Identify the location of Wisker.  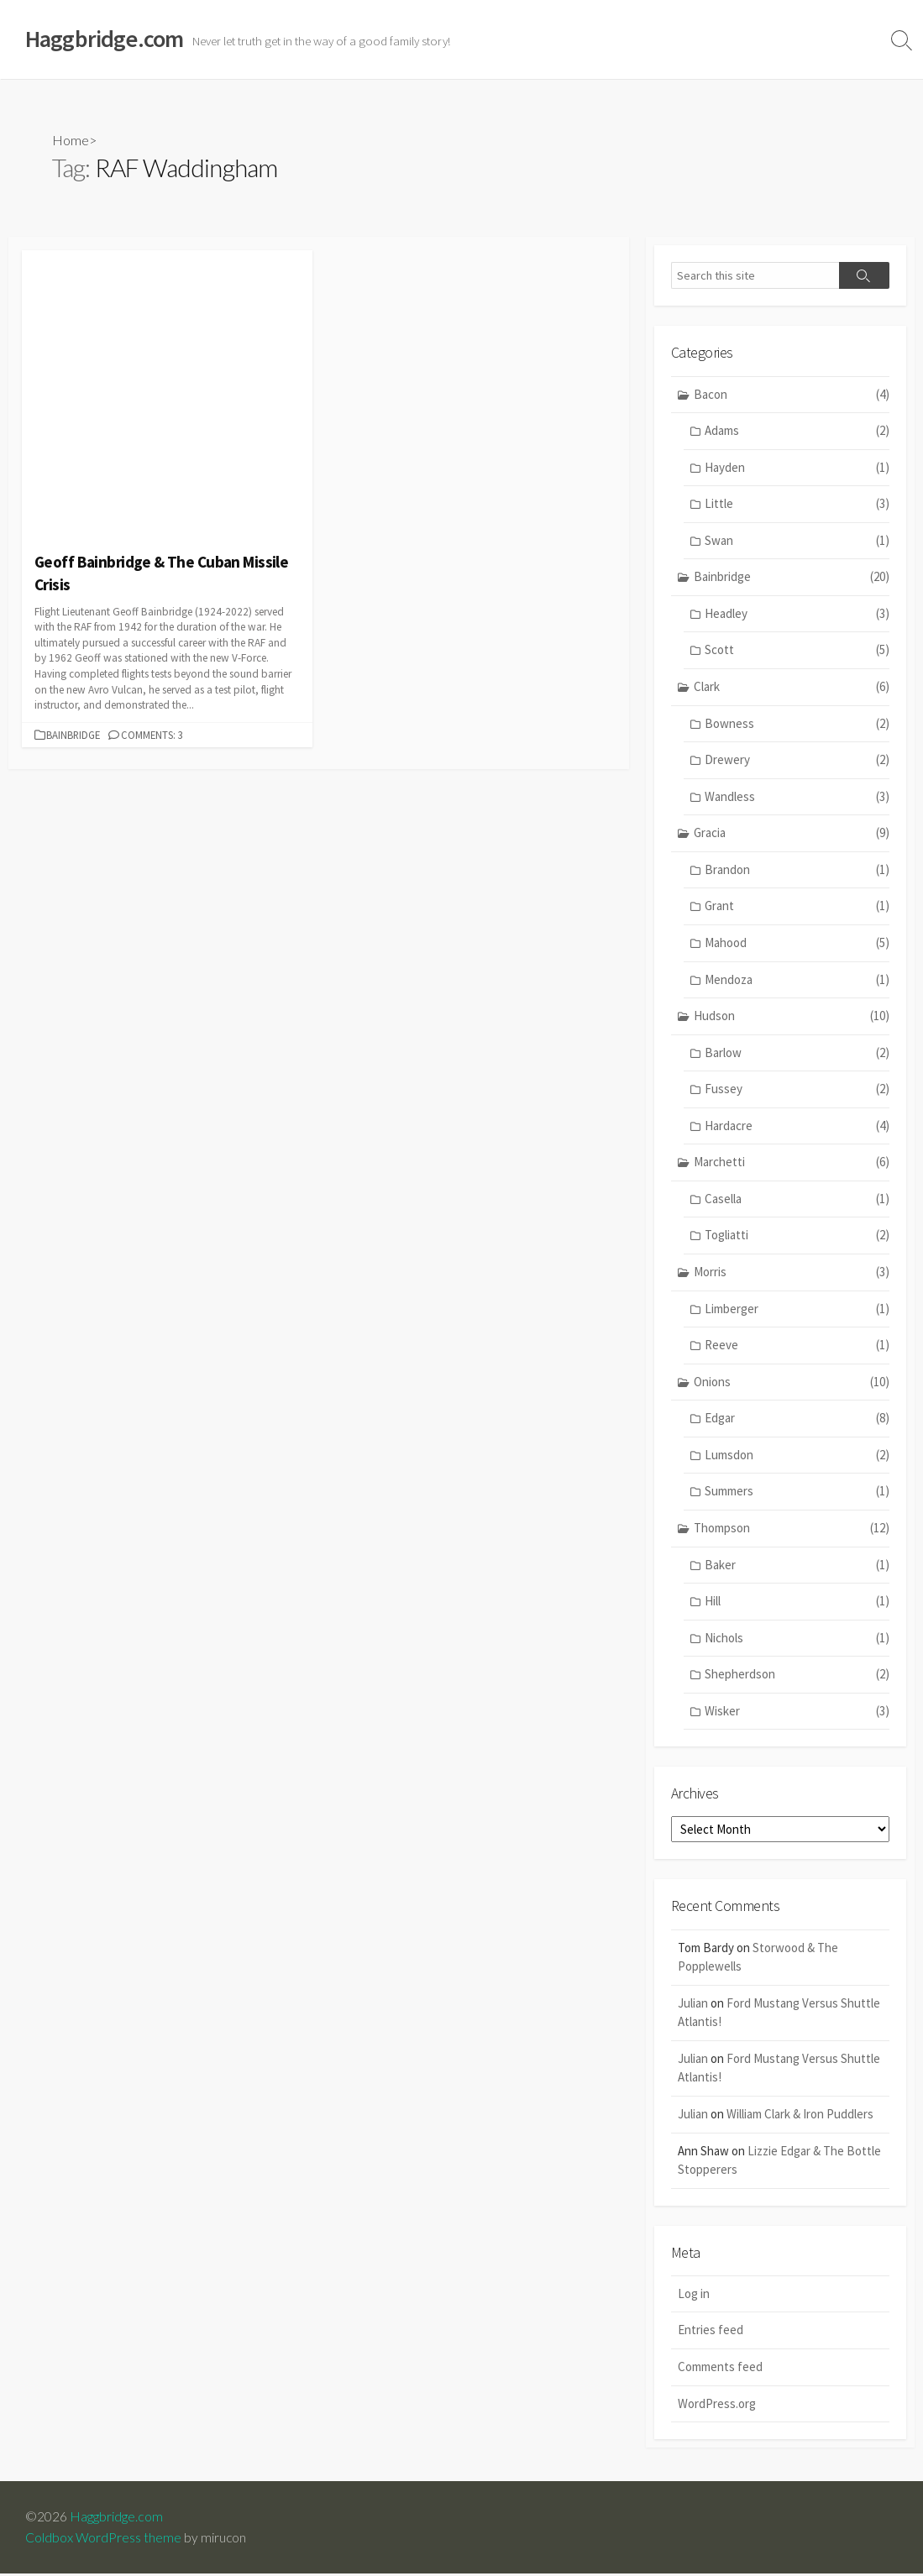
(797, 1712).